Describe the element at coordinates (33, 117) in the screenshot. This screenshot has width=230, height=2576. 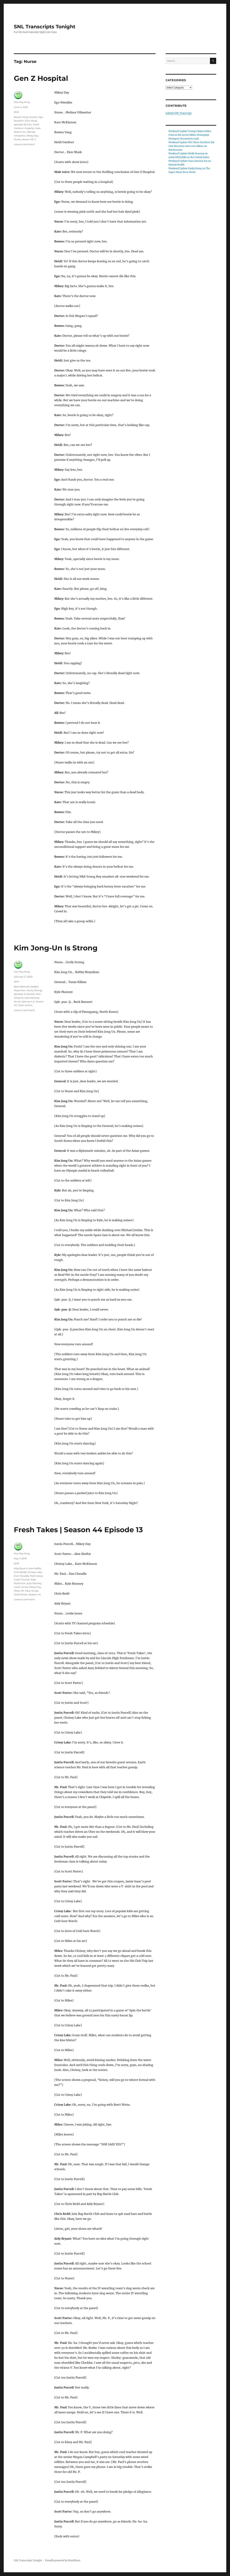
I see `Doctor` at that location.